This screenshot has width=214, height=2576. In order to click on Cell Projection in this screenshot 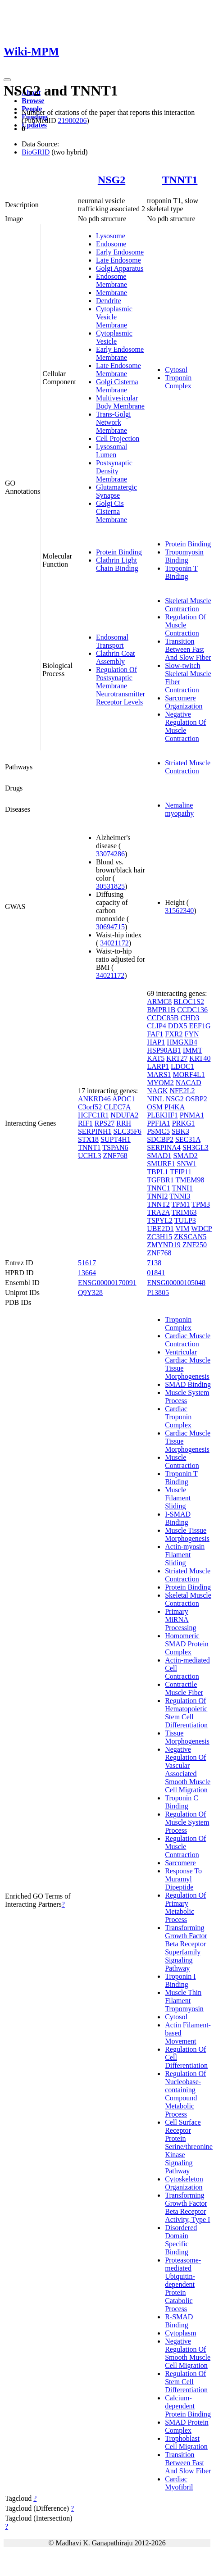, I will do `click(117, 438)`.